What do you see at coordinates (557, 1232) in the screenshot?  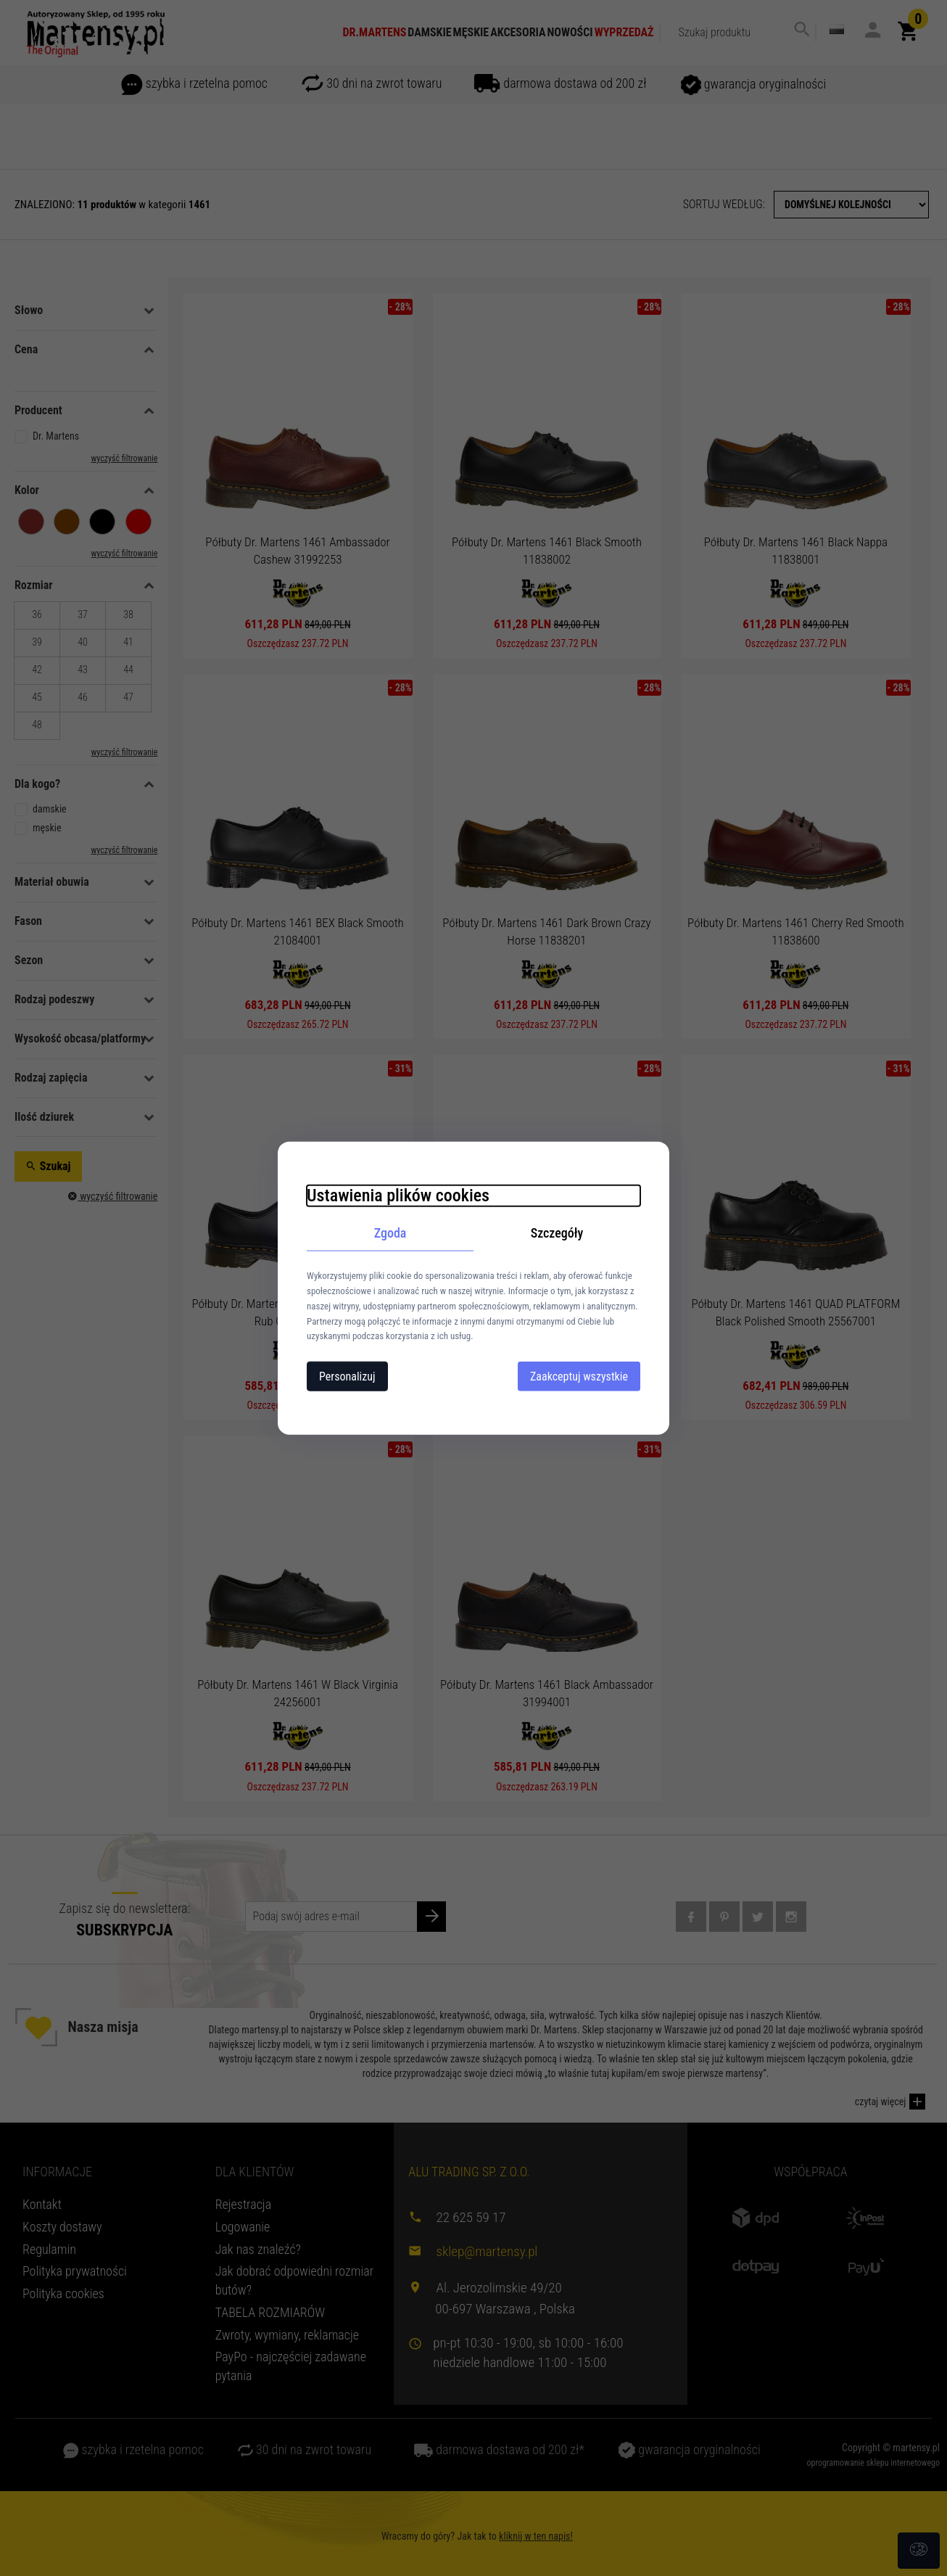 I see `Szczegóły` at bounding box center [557, 1232].